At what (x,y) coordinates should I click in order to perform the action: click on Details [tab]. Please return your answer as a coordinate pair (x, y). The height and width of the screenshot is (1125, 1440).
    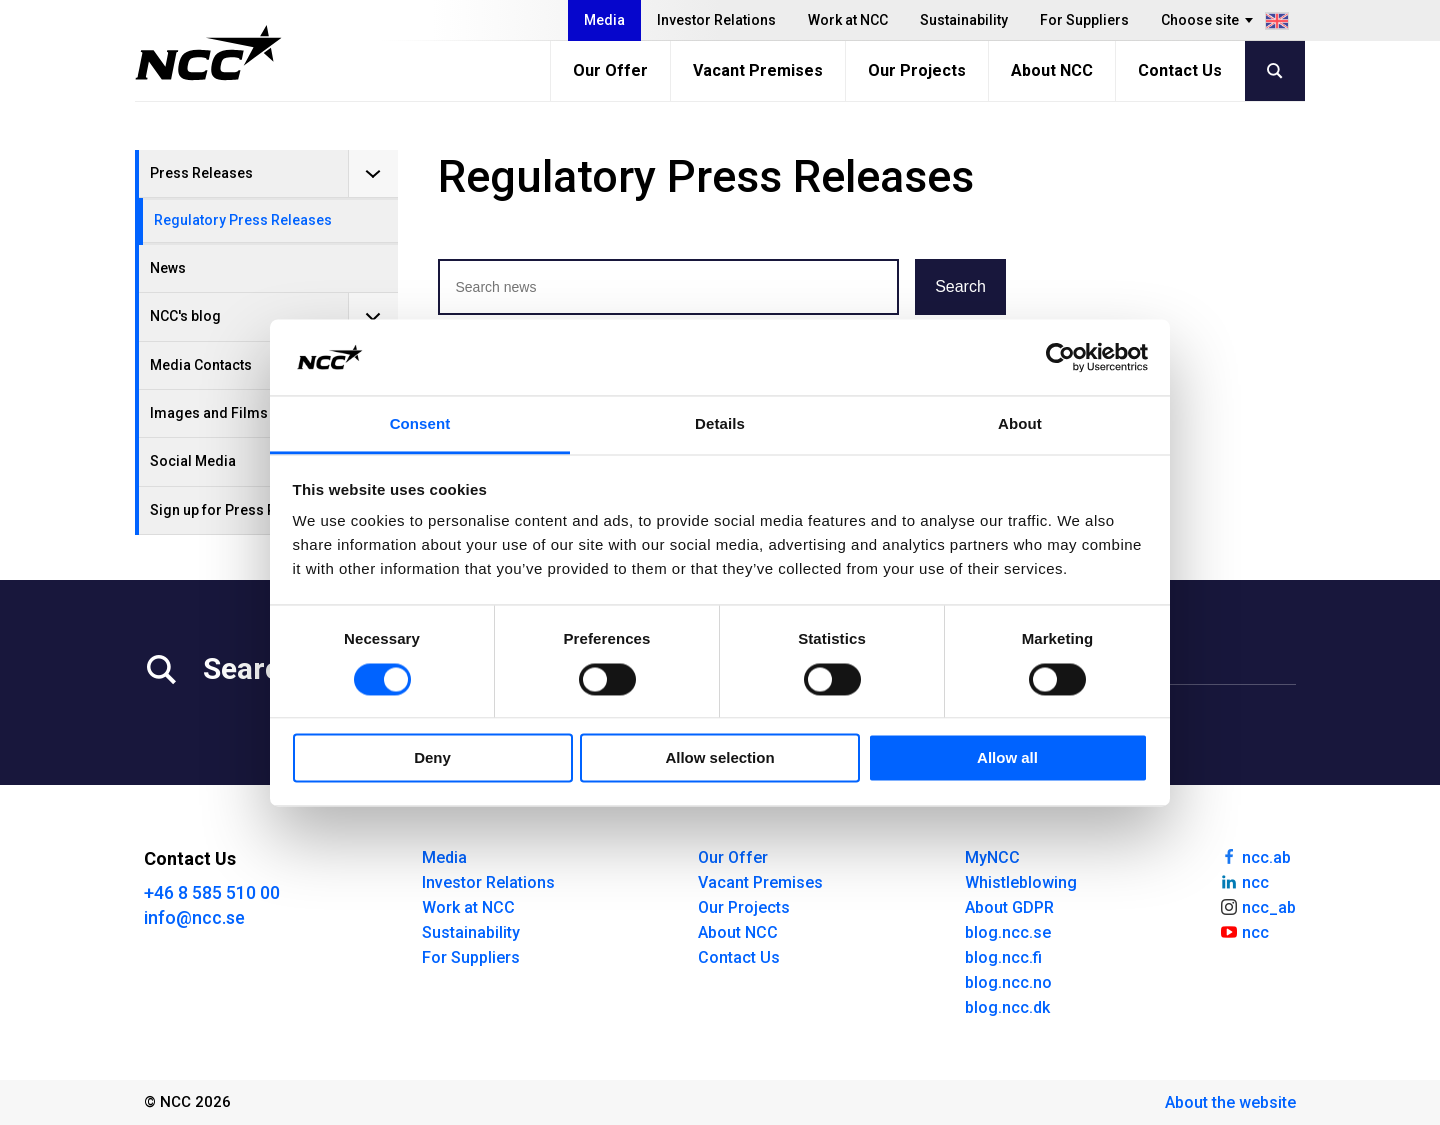
    Looking at the image, I should click on (720, 424).